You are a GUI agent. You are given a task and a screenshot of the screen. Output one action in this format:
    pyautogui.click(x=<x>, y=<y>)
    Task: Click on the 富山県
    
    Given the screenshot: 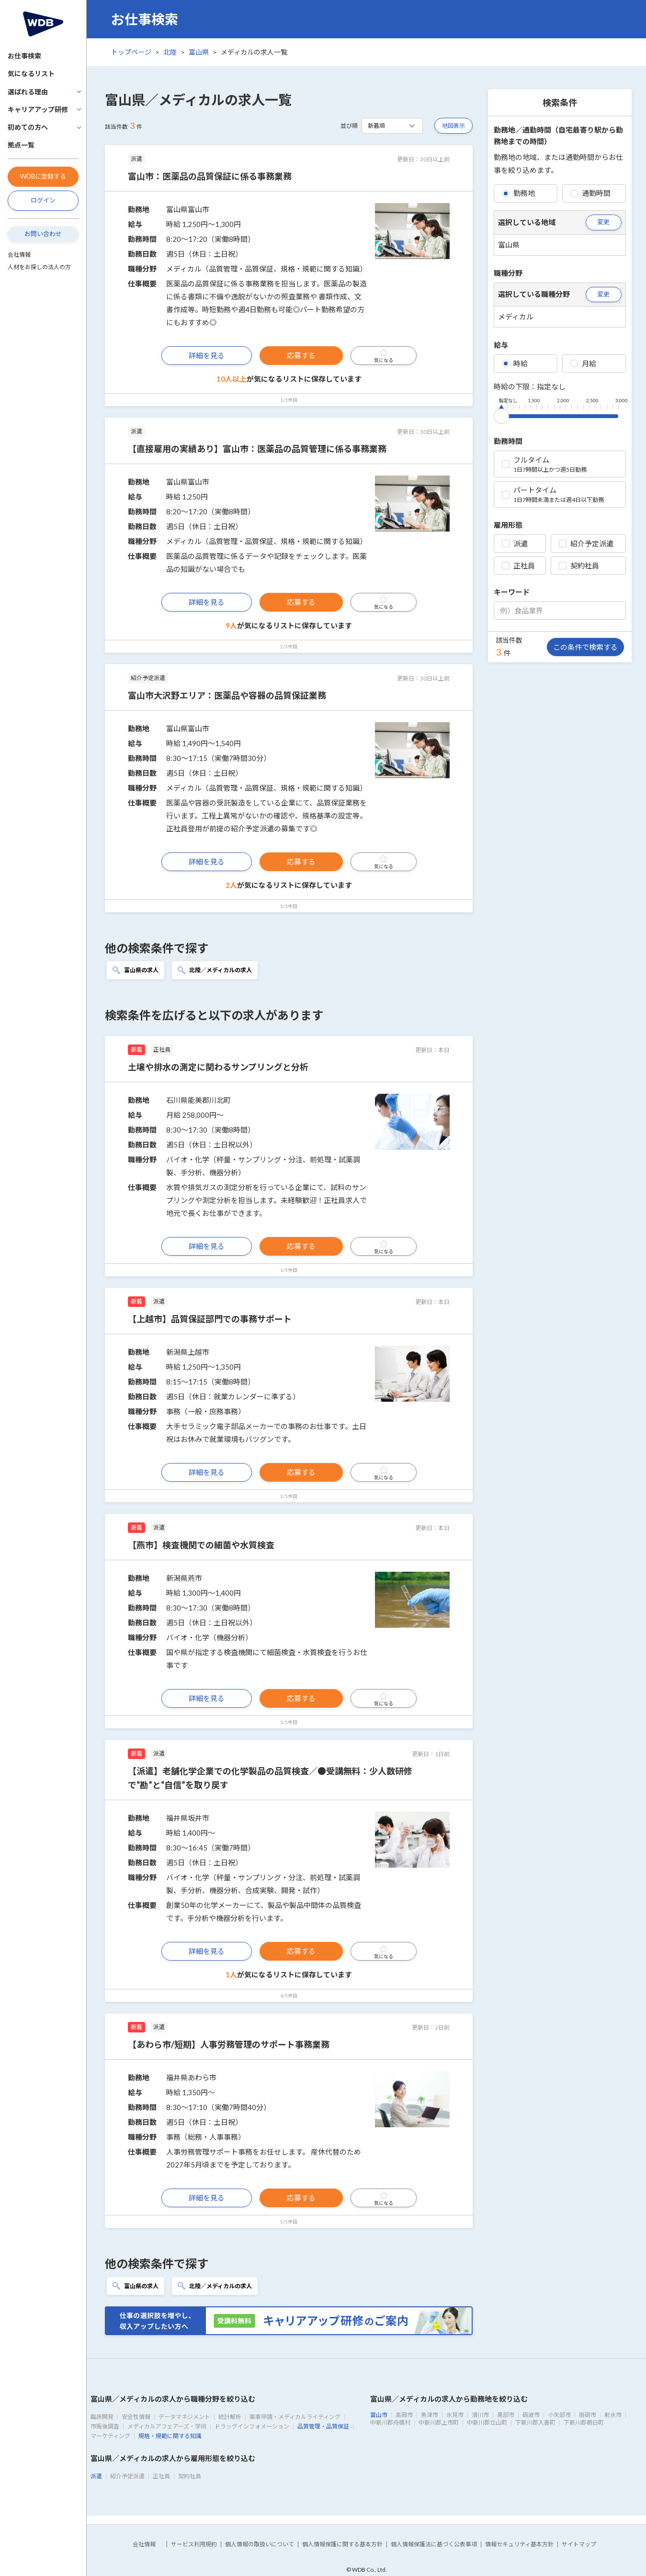 What is the action you would take?
    pyautogui.click(x=199, y=52)
    